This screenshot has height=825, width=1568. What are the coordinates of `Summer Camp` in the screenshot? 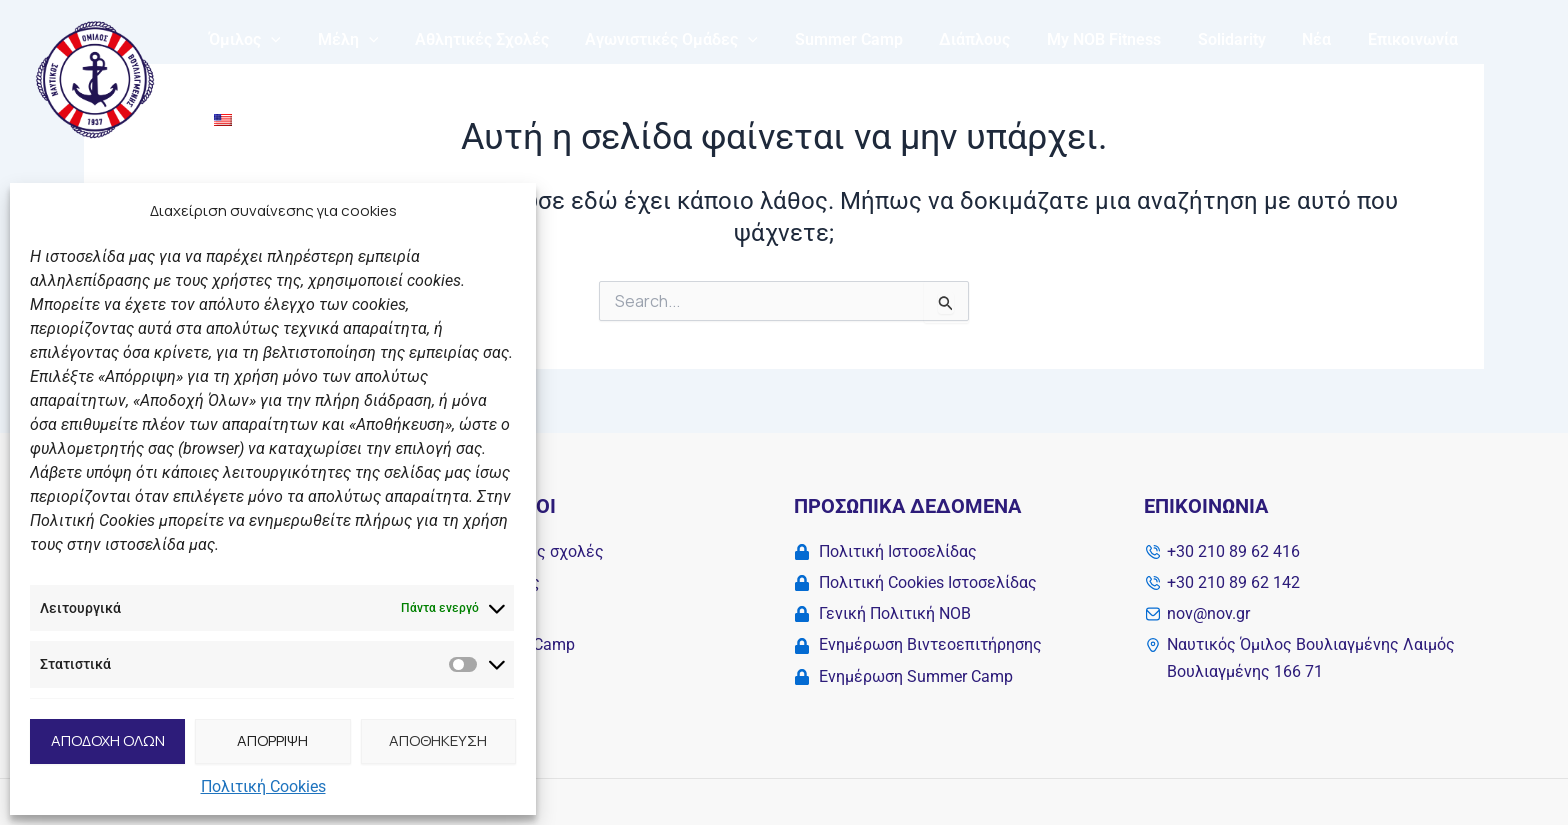 It's located at (871, 75).